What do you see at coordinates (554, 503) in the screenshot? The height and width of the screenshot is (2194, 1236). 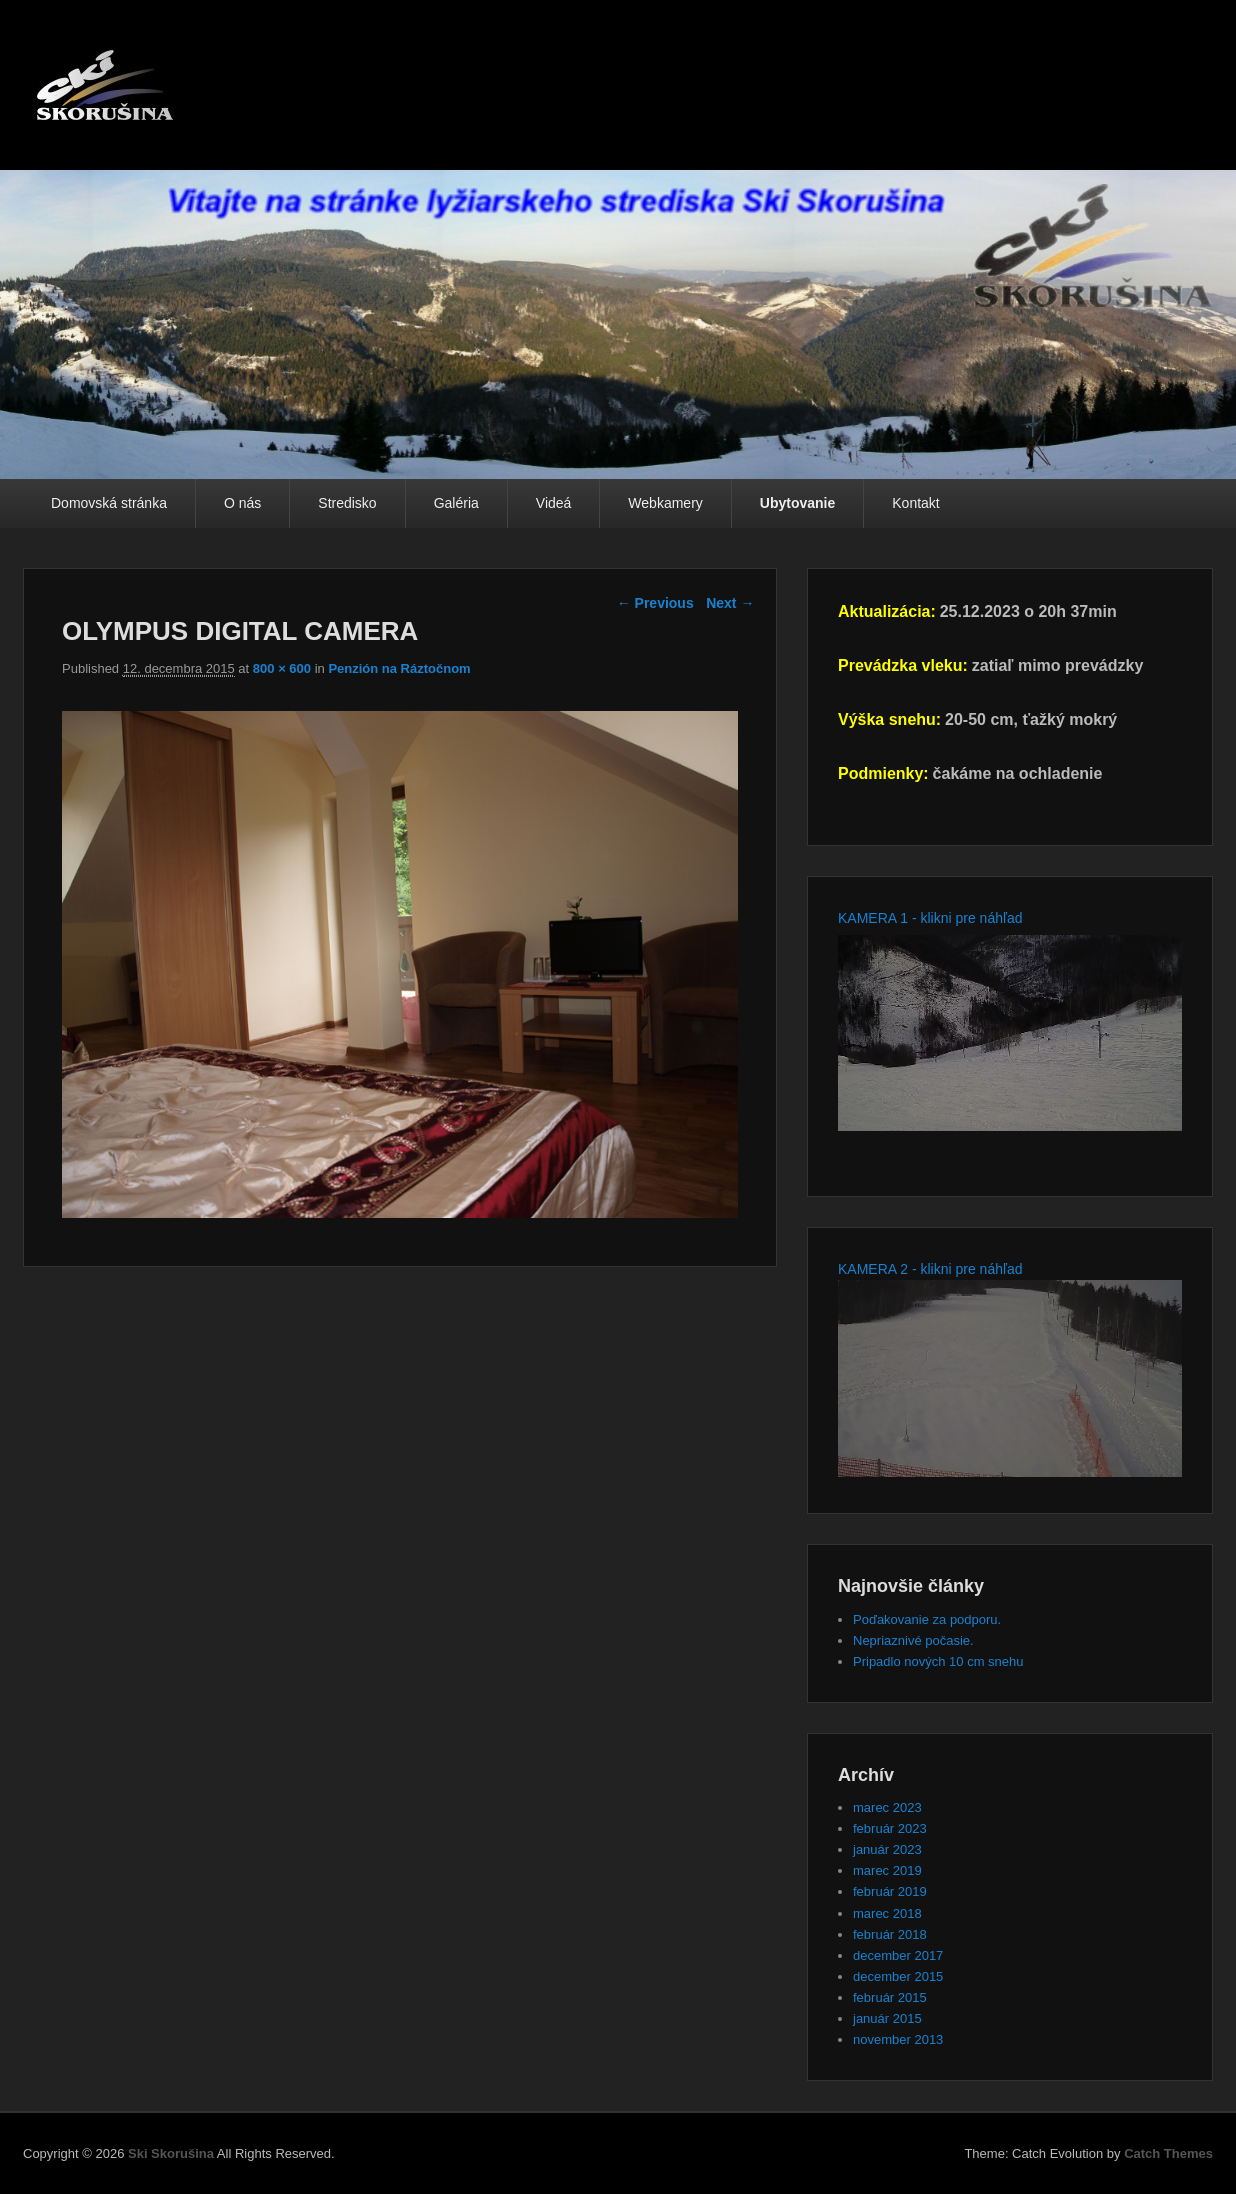 I see `Videá` at bounding box center [554, 503].